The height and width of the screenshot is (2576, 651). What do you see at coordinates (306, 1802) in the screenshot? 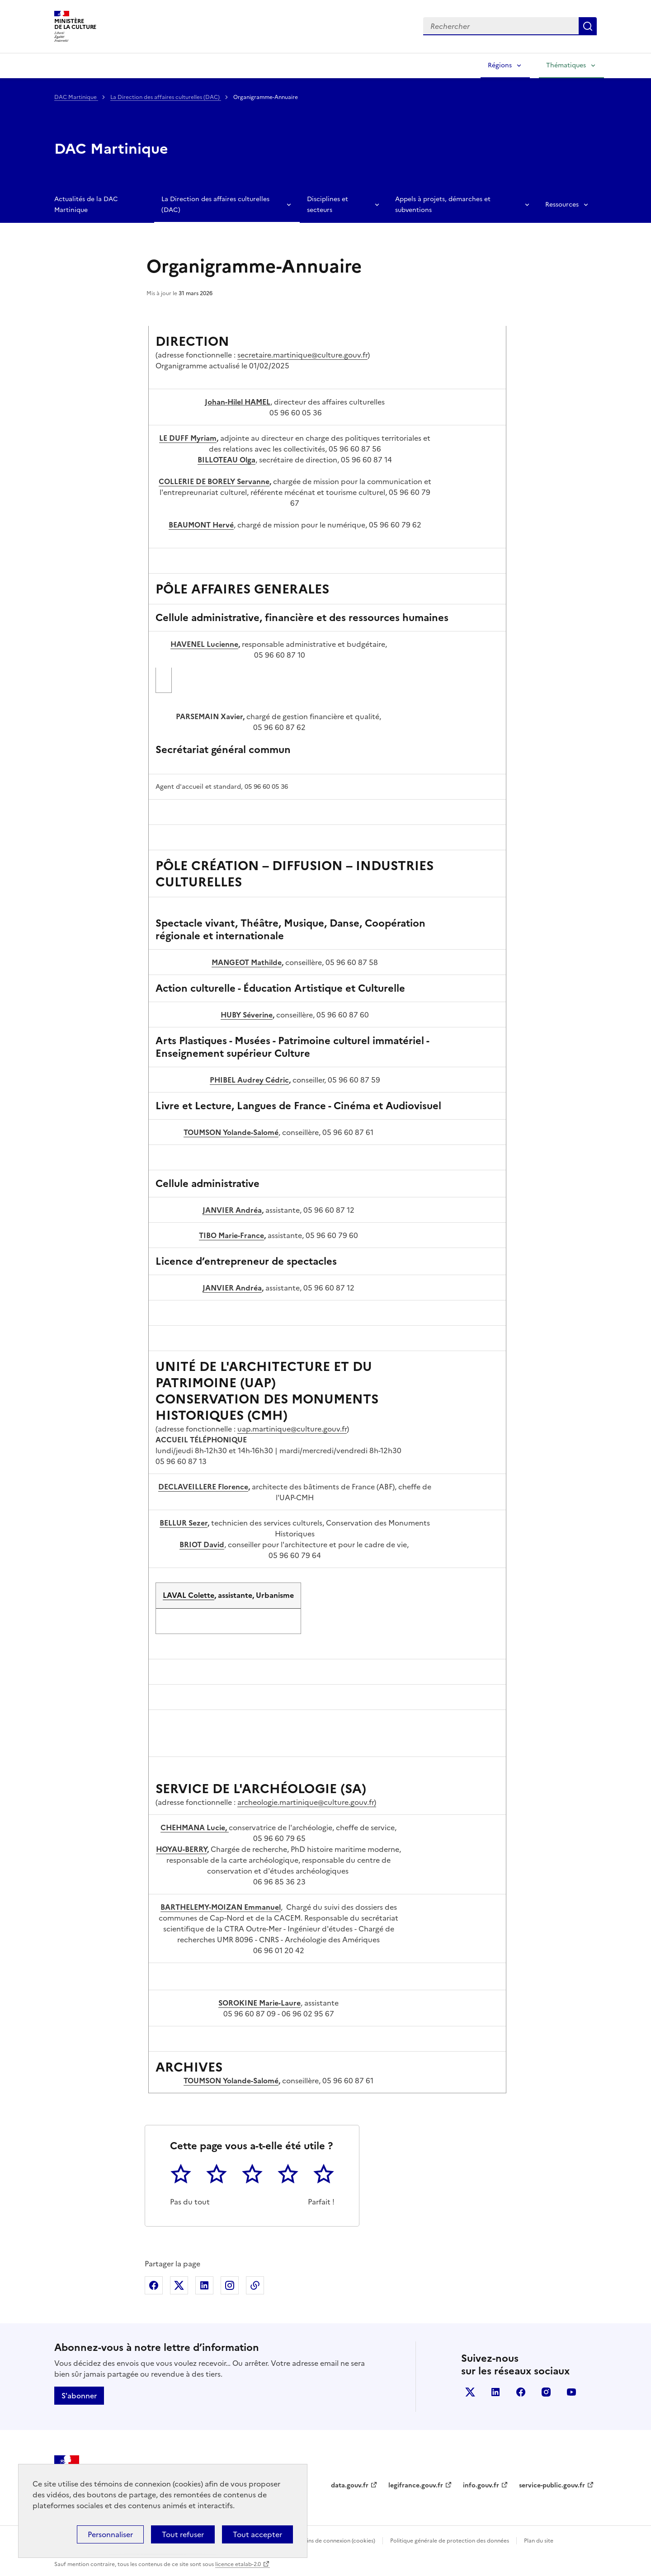
I see `archeologie.martinique@culture.gouv.fr)` at bounding box center [306, 1802].